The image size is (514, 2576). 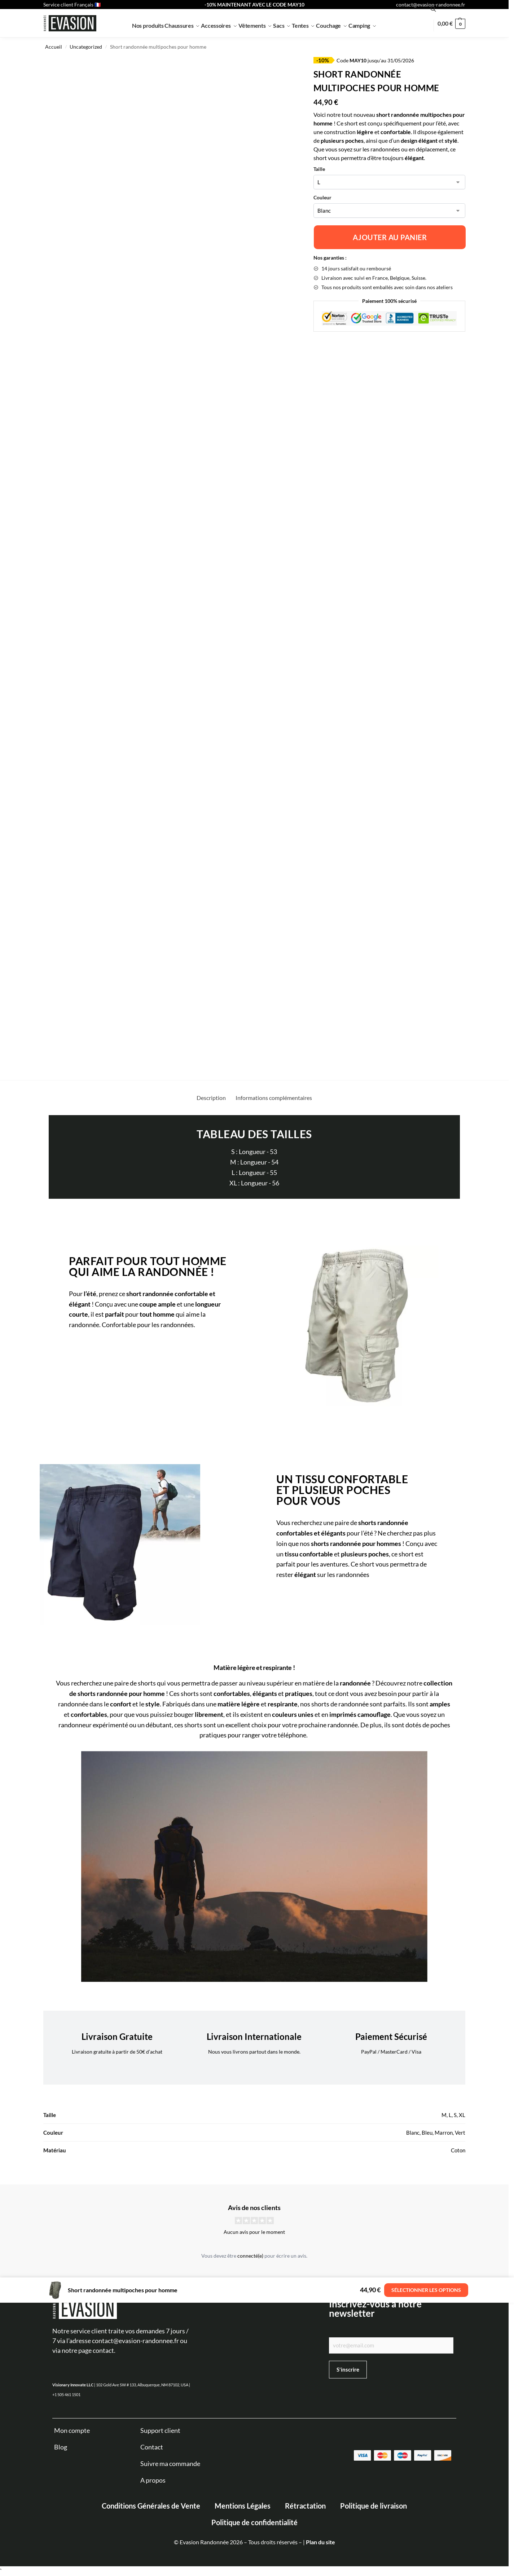 What do you see at coordinates (160, 2430) in the screenshot?
I see `Support client` at bounding box center [160, 2430].